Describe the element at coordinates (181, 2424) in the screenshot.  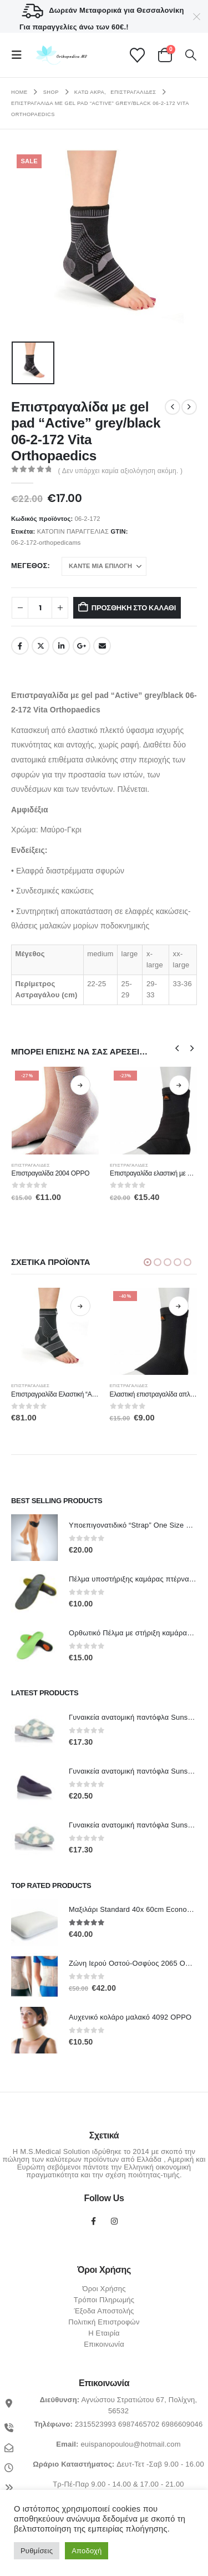
I see `6986609046` at that location.